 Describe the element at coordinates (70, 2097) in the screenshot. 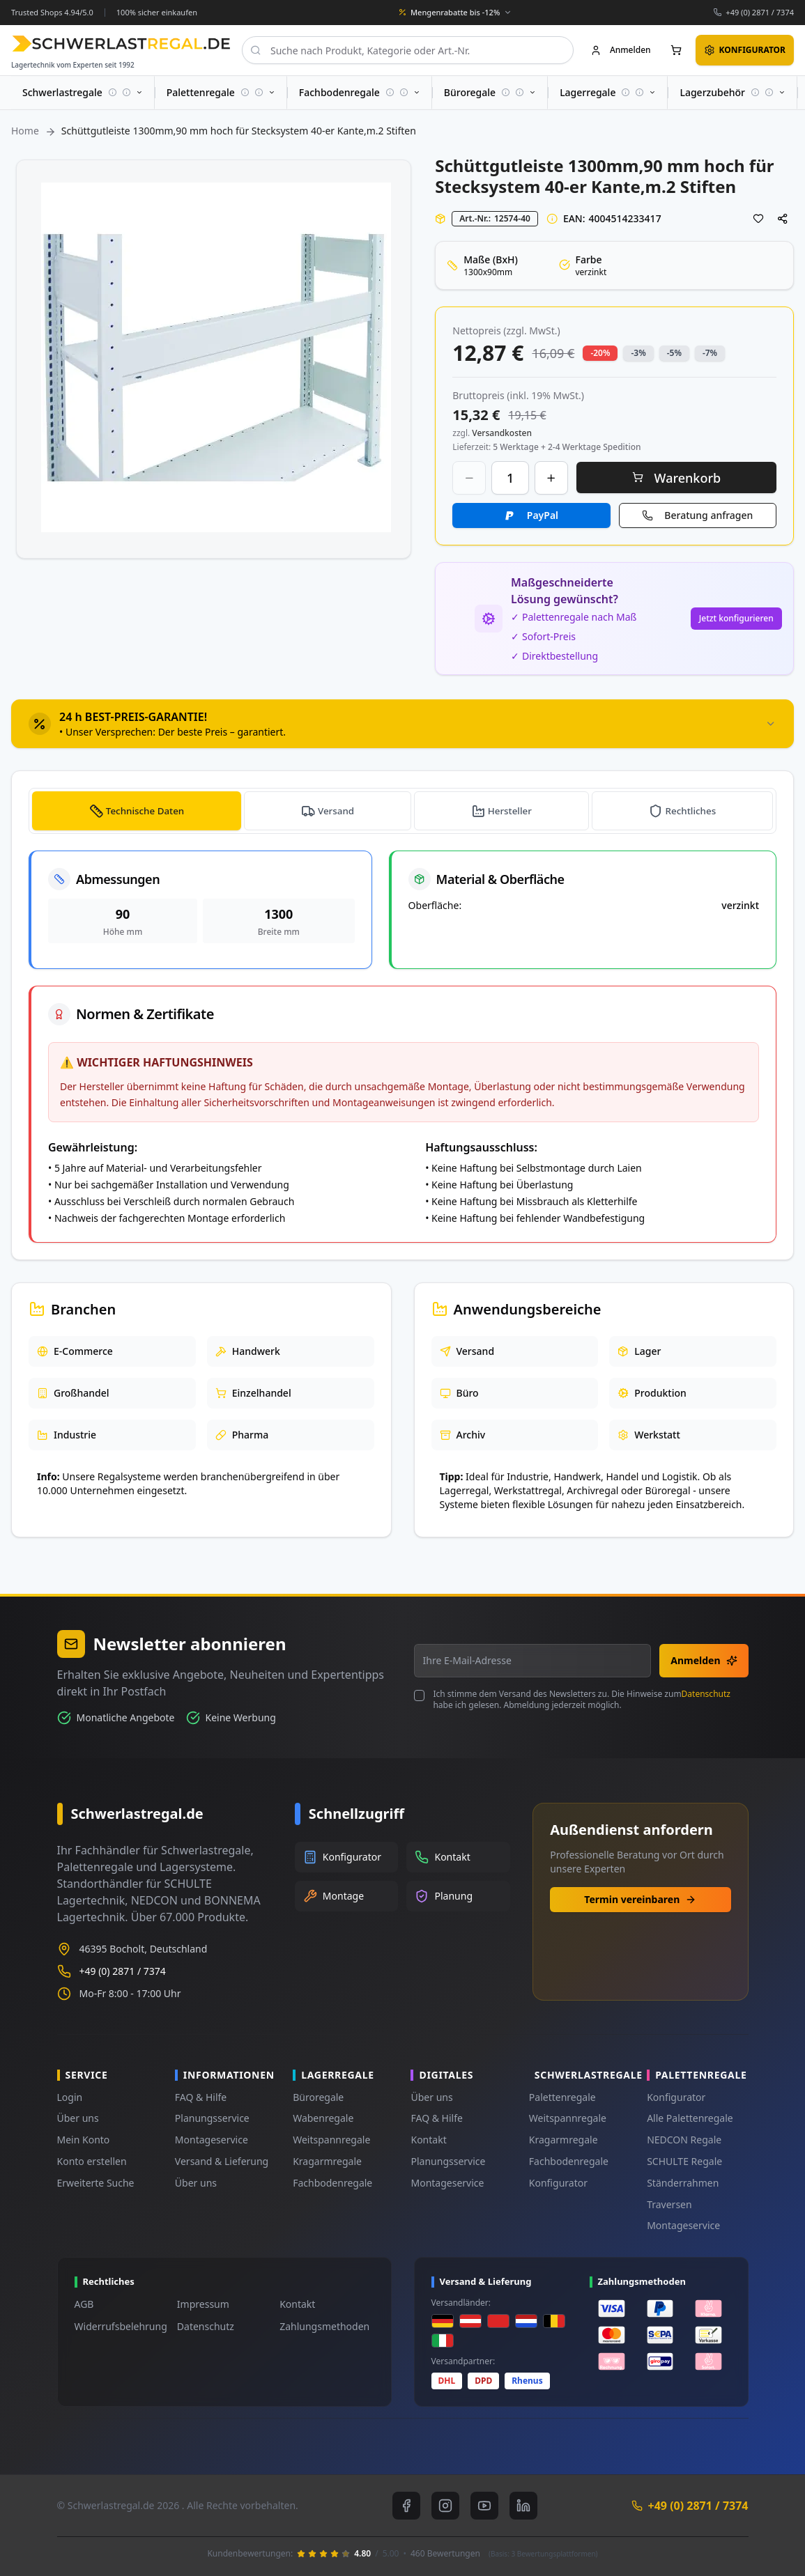

I see `Login` at that location.